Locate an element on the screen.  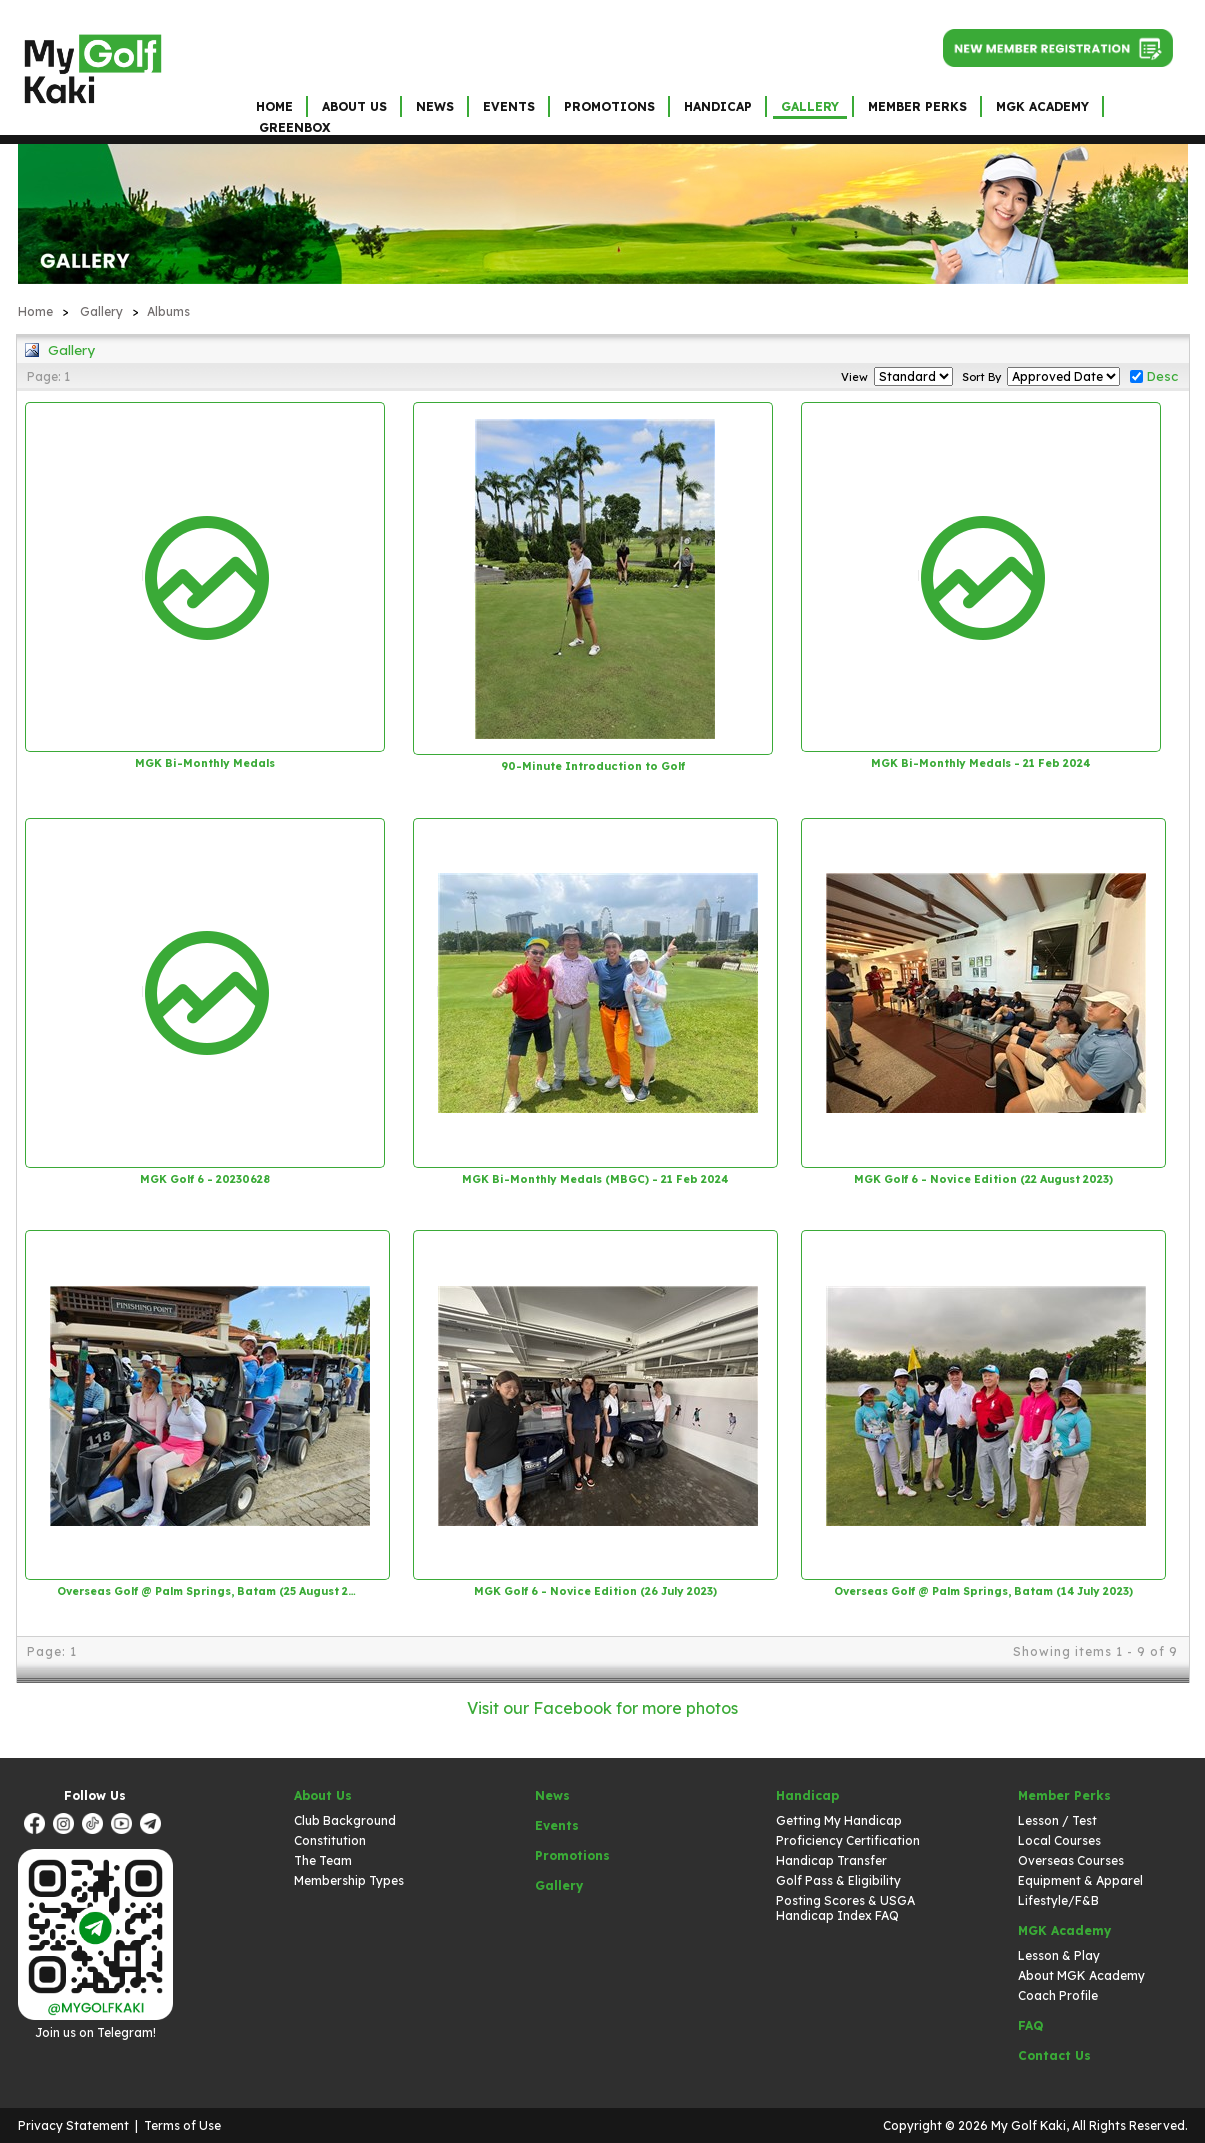
MGK Bi-Monthly Medals - 21 Feb 2024 is located at coordinates (980, 763).